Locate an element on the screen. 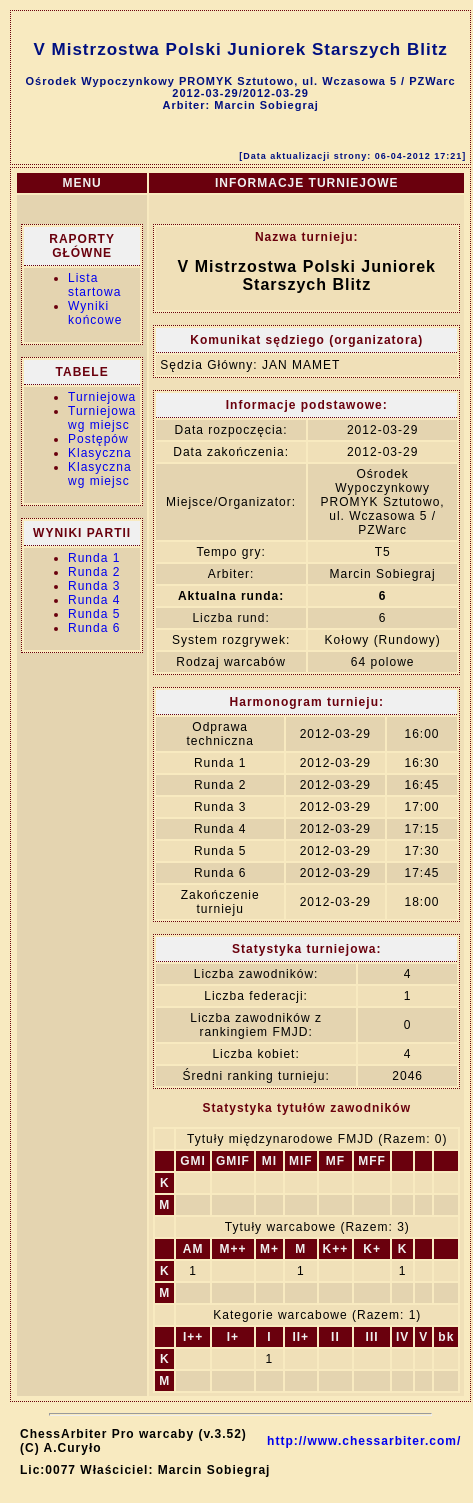 The width and height of the screenshot is (473, 1503). Turniejowa wg miejsc is located at coordinates (102, 418).